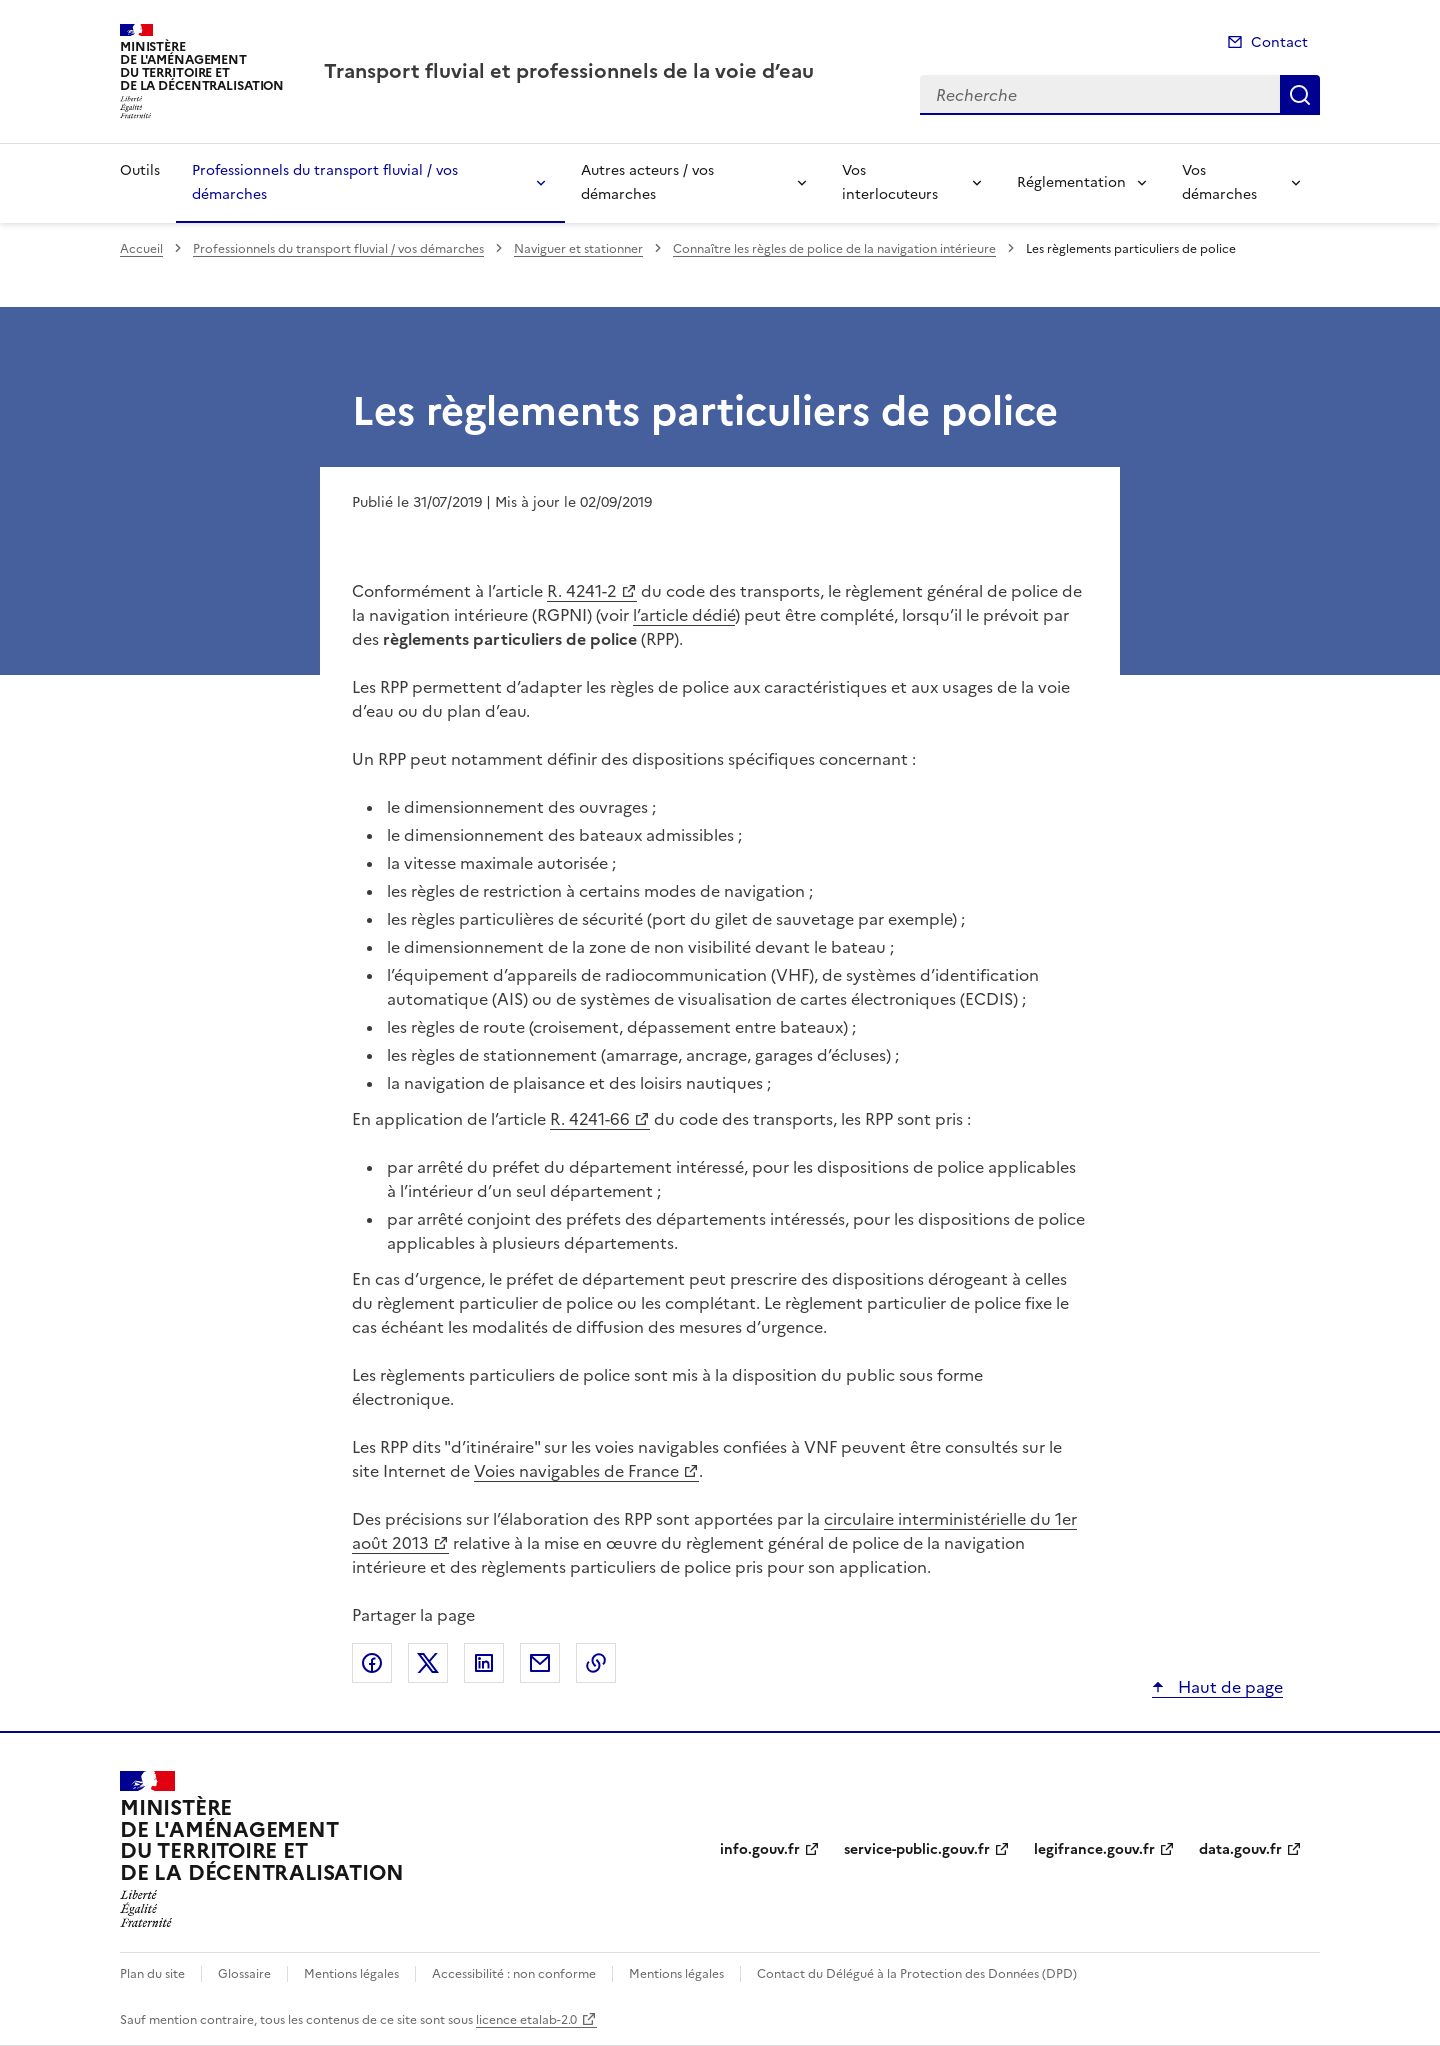 This screenshot has height=2046, width=1440. Describe the element at coordinates (1228, 1687) in the screenshot. I see `Haut de page` at that location.